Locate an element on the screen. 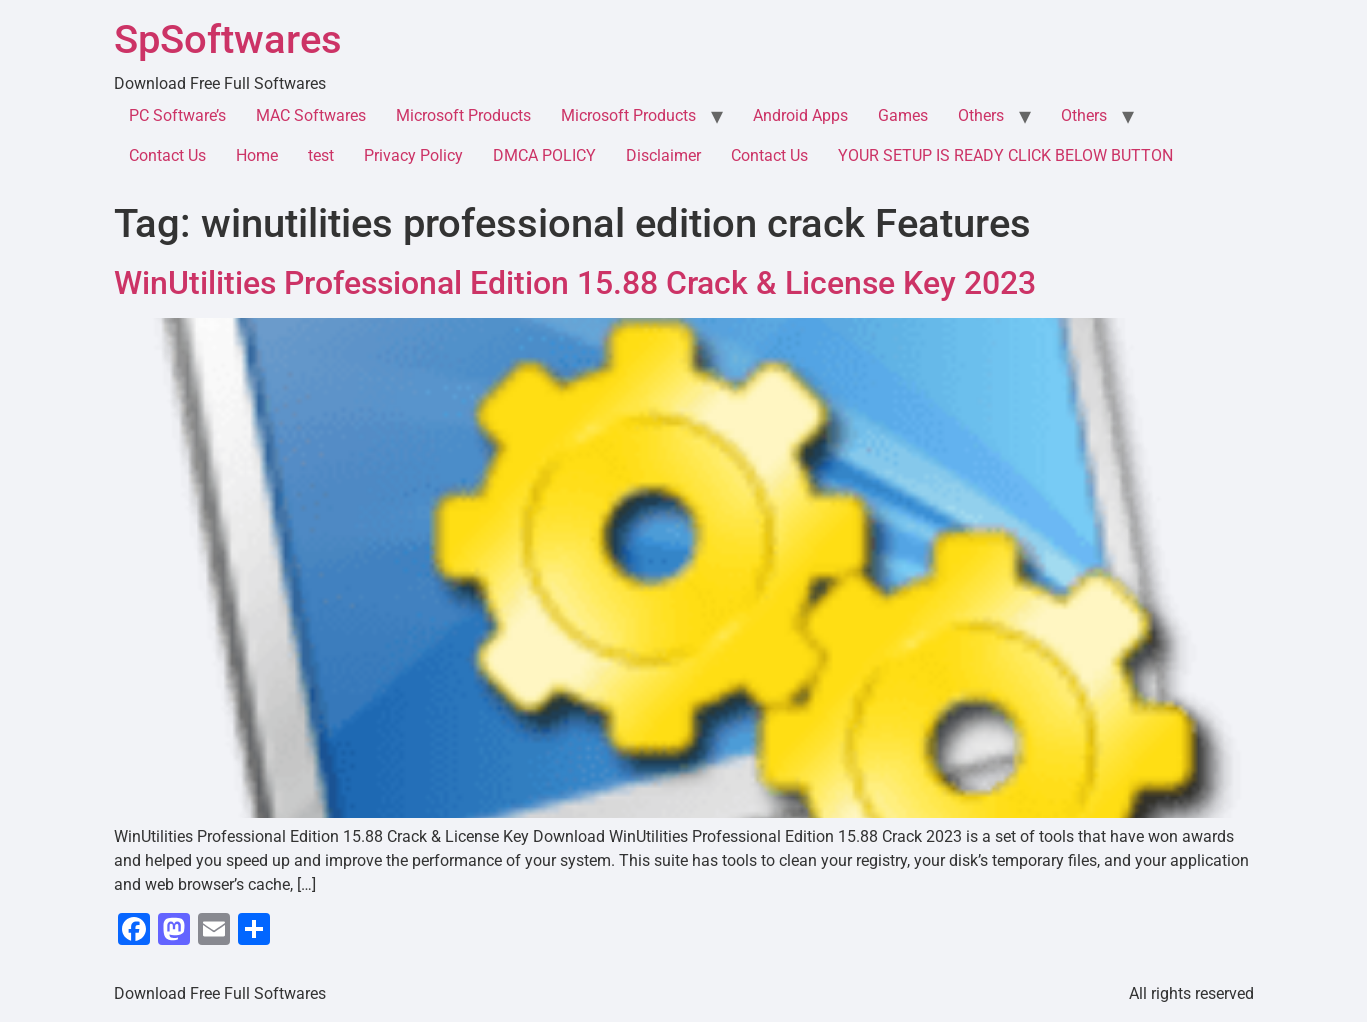 The width and height of the screenshot is (1367, 1022). Contact Us is located at coordinates (167, 155).